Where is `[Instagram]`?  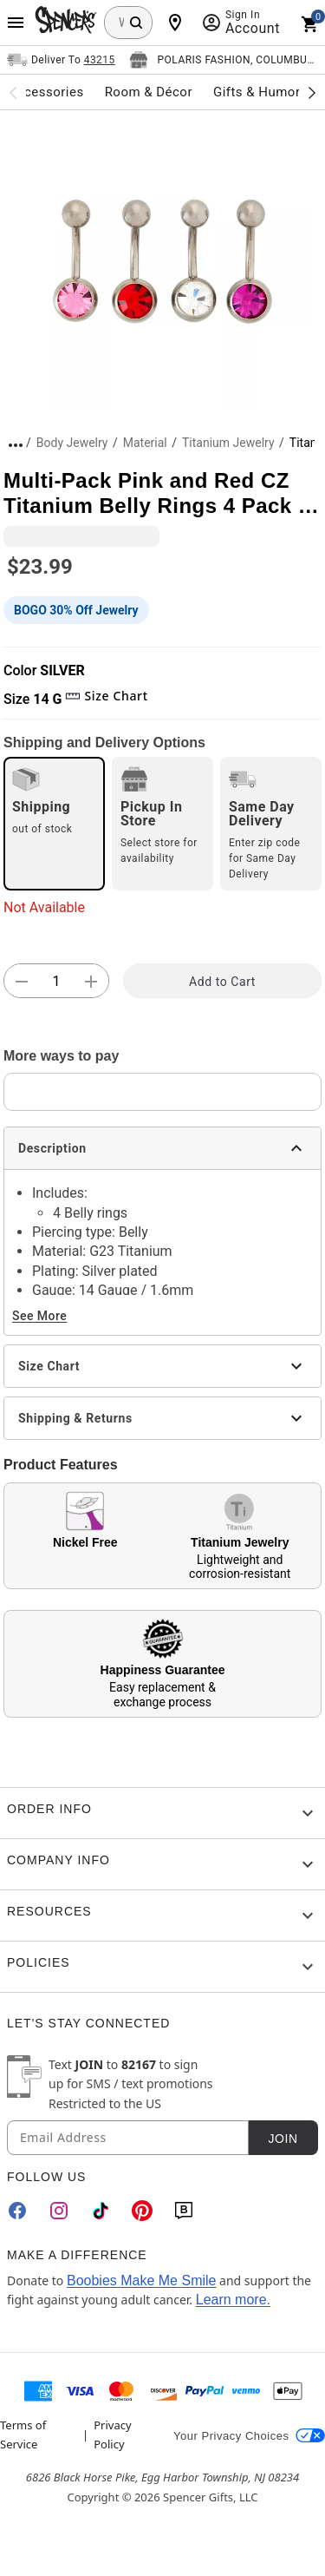
[Instagram] is located at coordinates (59, 2210).